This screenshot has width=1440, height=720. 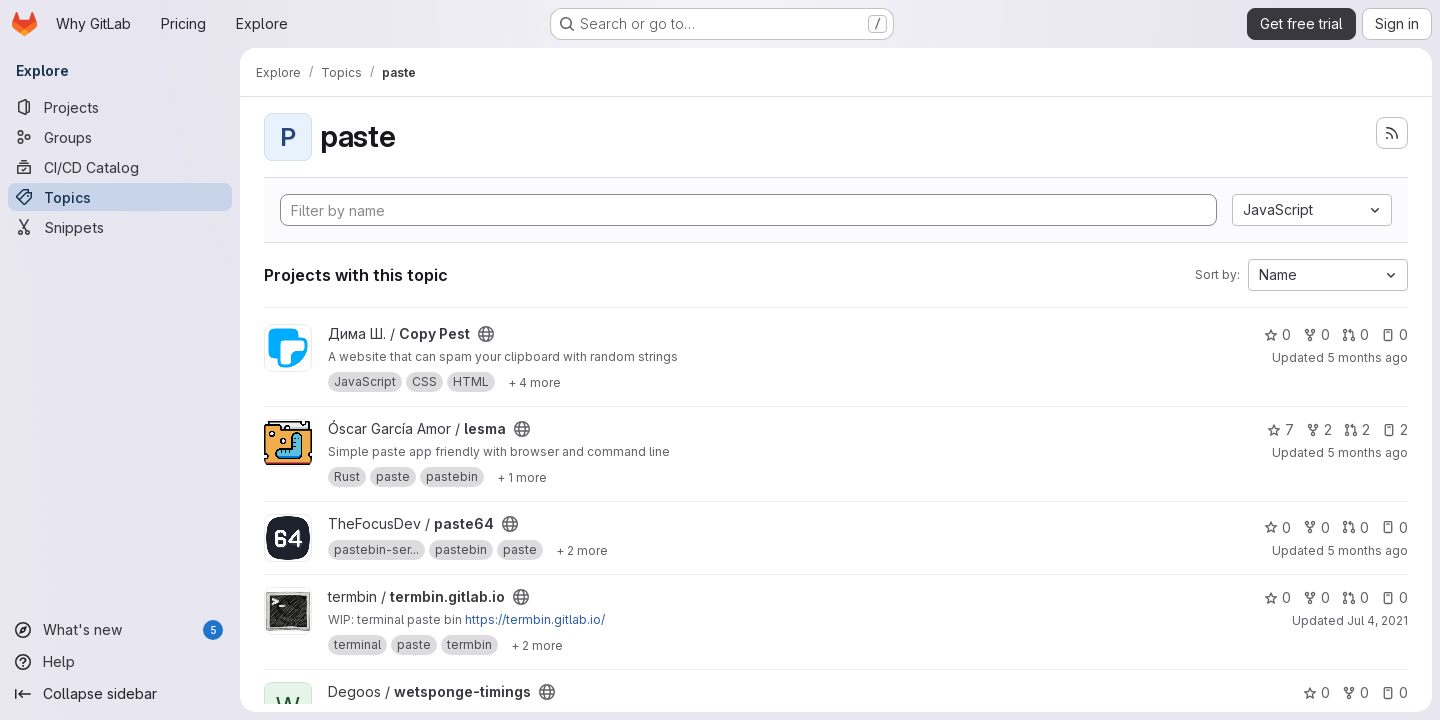 What do you see at coordinates (582, 550) in the screenshot?
I see `[Show 2 more]` at bounding box center [582, 550].